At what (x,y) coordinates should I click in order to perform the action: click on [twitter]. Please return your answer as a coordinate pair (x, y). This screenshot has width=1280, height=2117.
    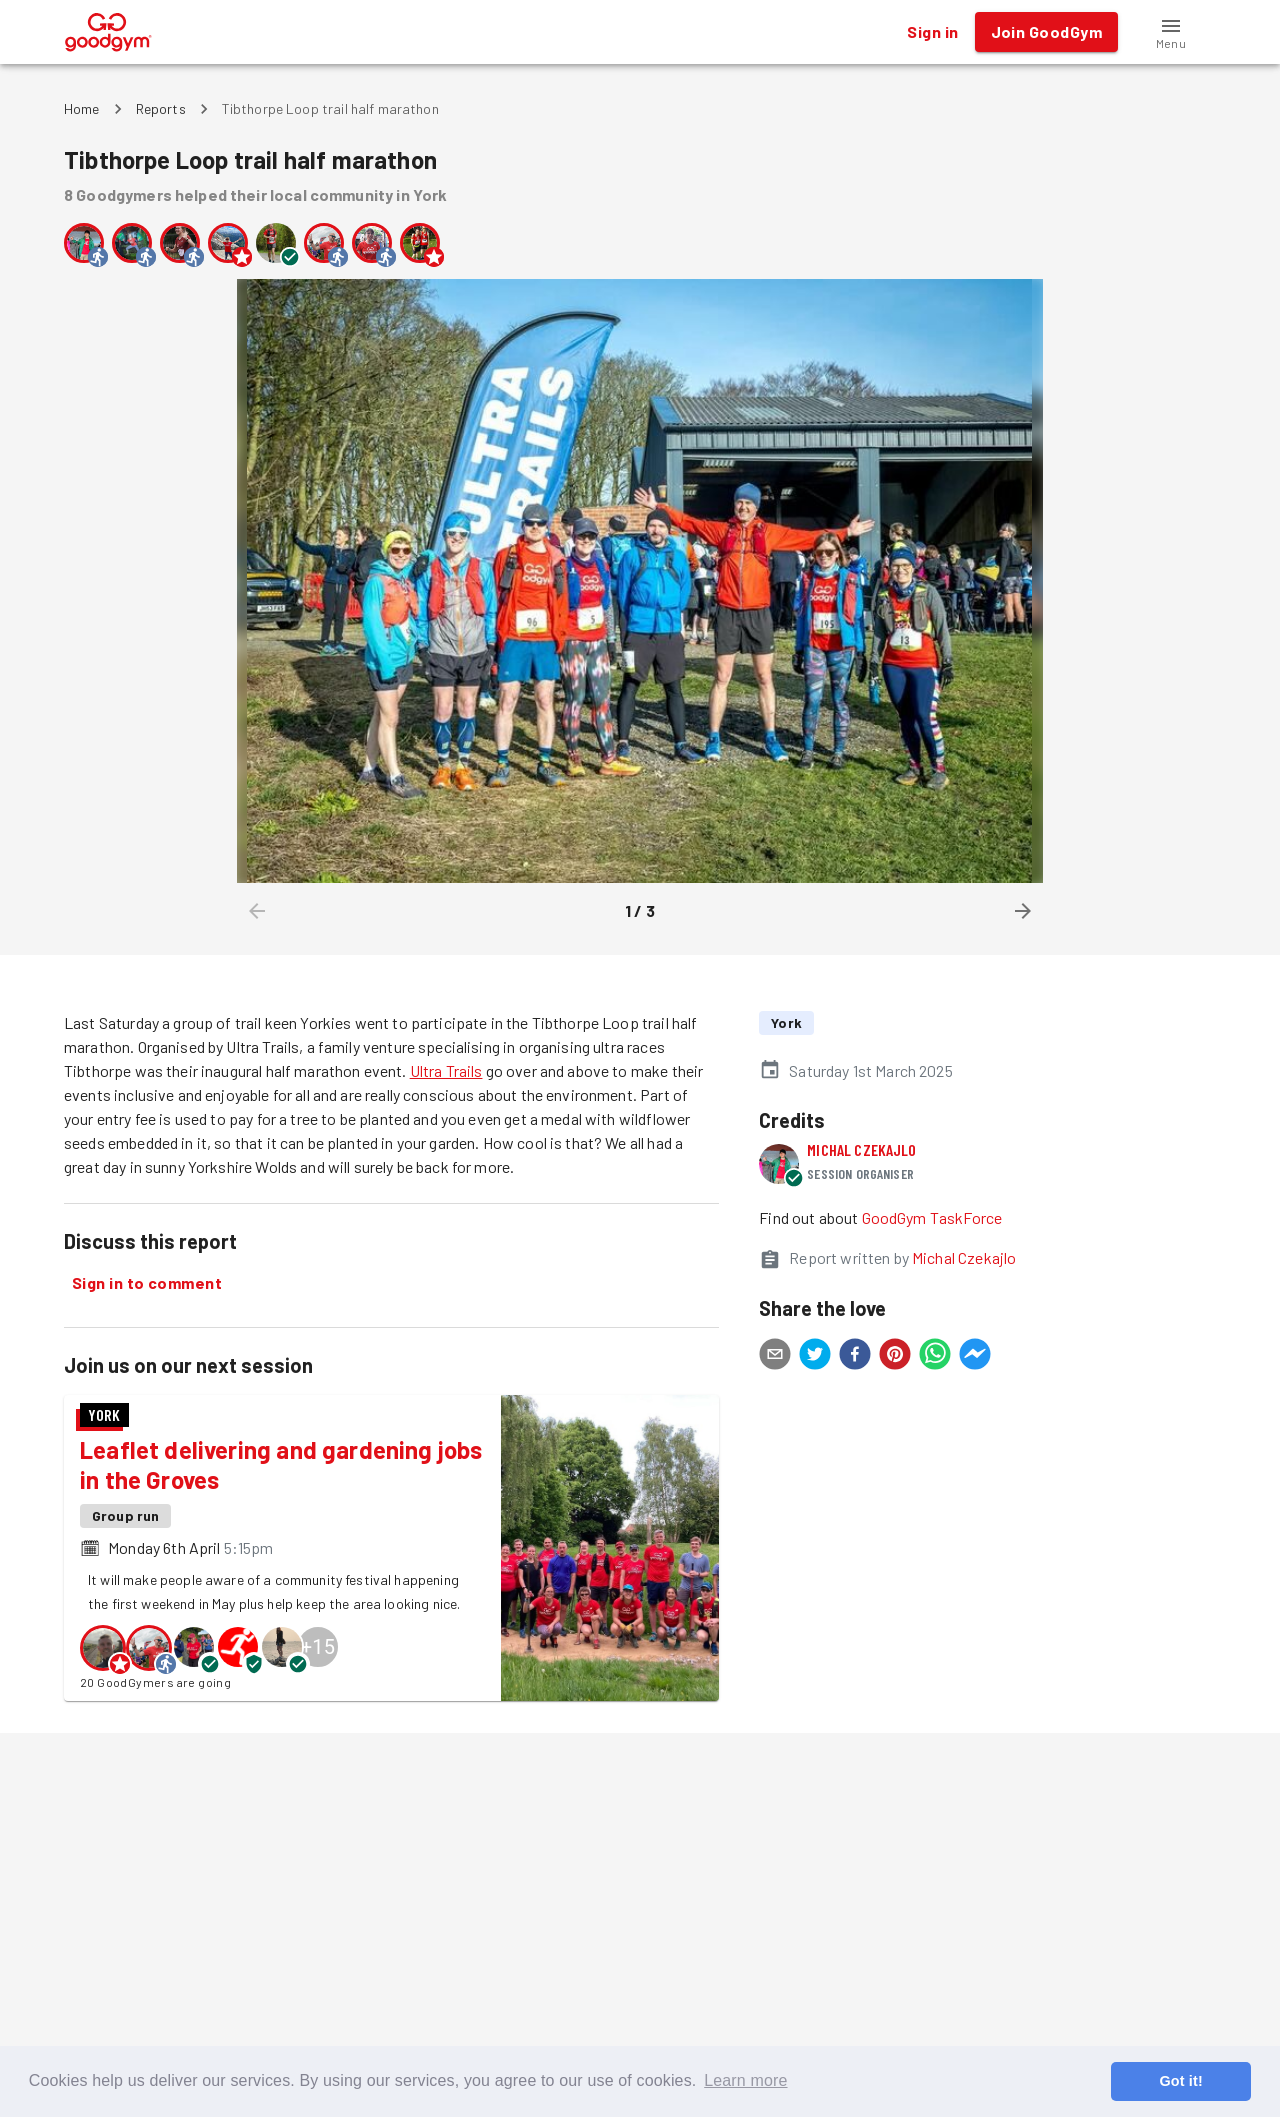
    Looking at the image, I should click on (815, 1357).